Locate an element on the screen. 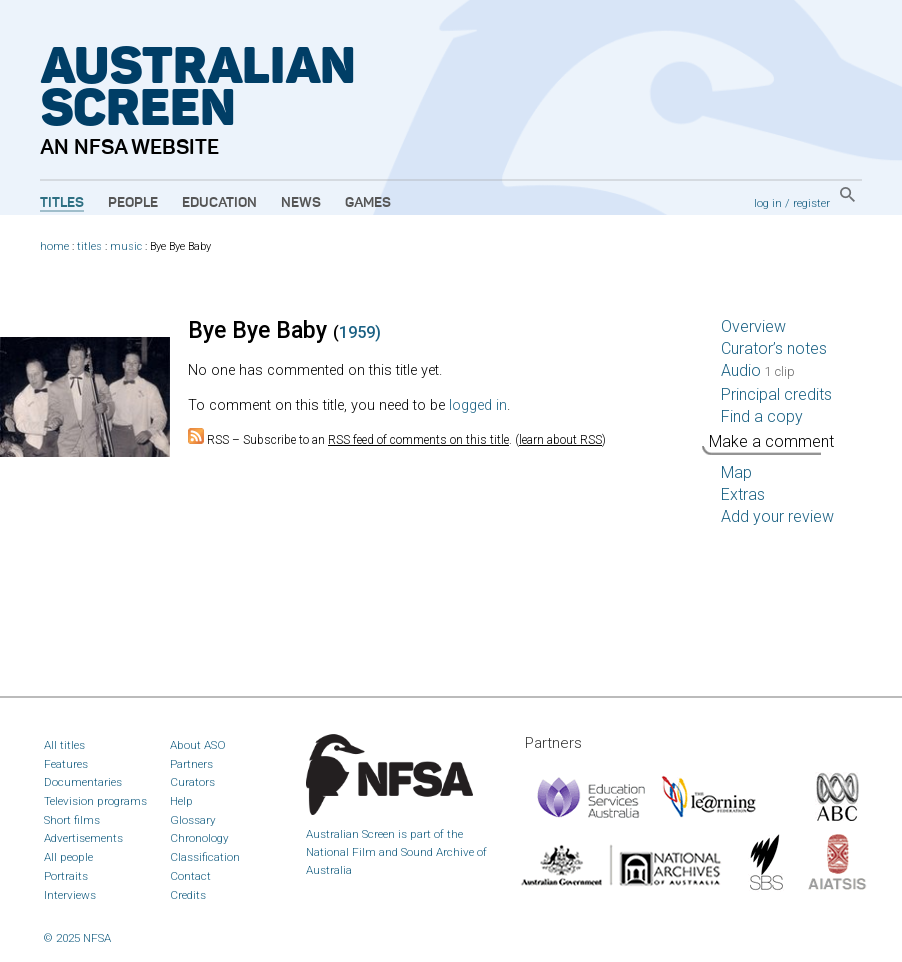  Titles is located at coordinates (62, 203).